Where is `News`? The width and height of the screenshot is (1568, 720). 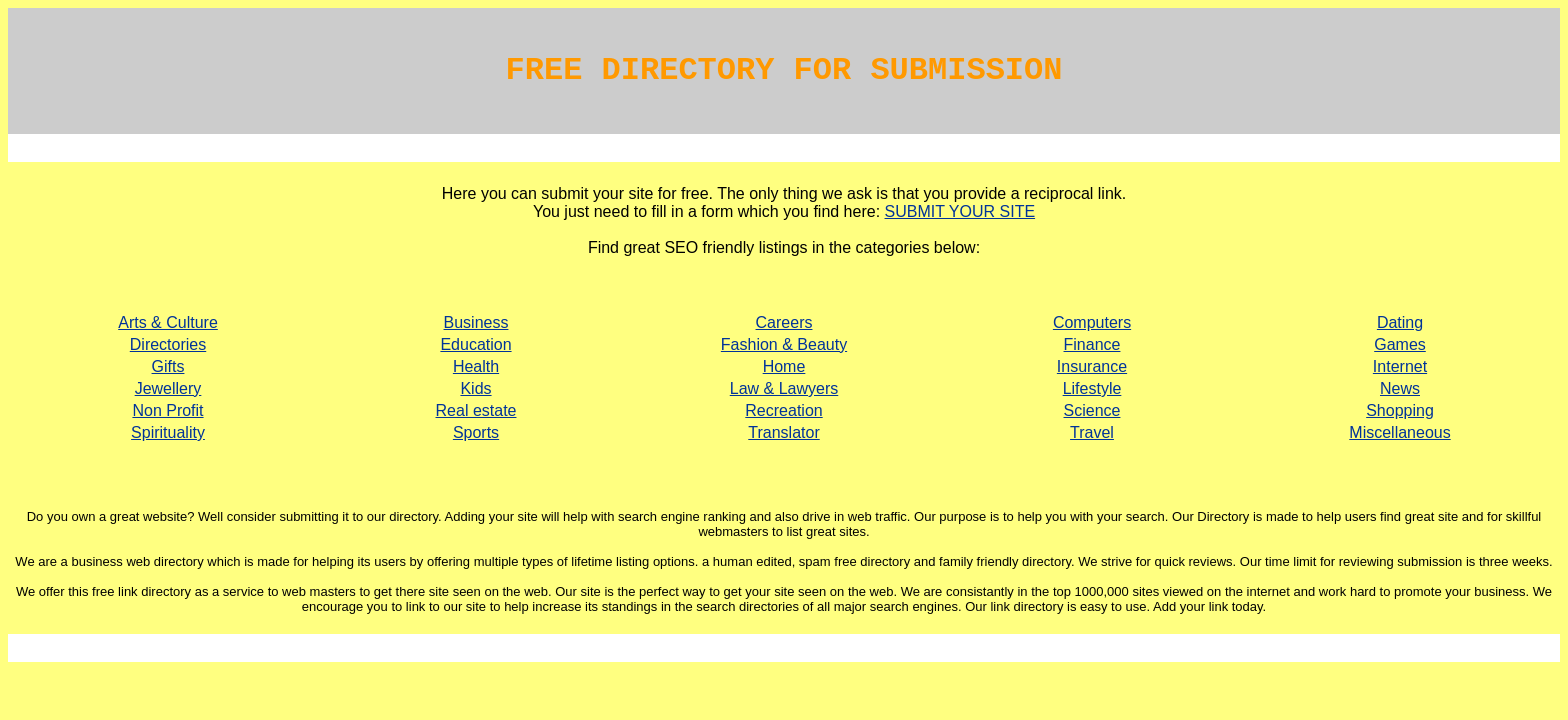 News is located at coordinates (1400, 388).